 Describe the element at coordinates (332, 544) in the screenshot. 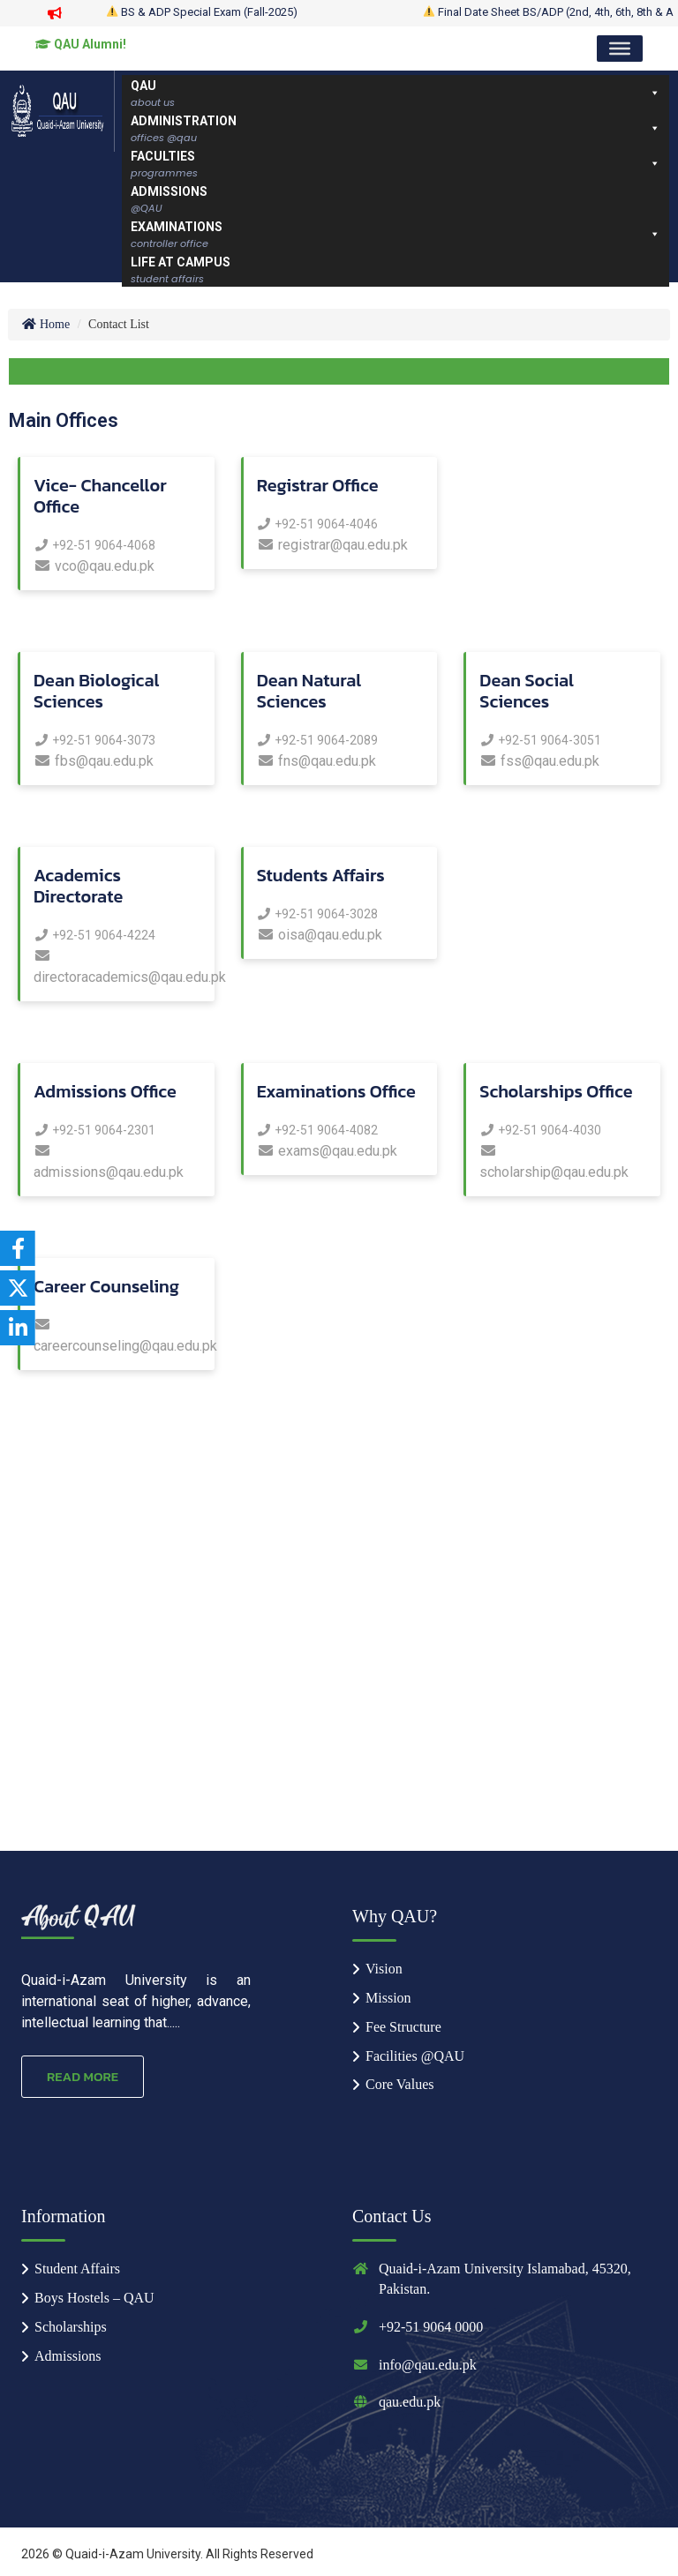

I see `registrar@qau.edu.pk` at that location.